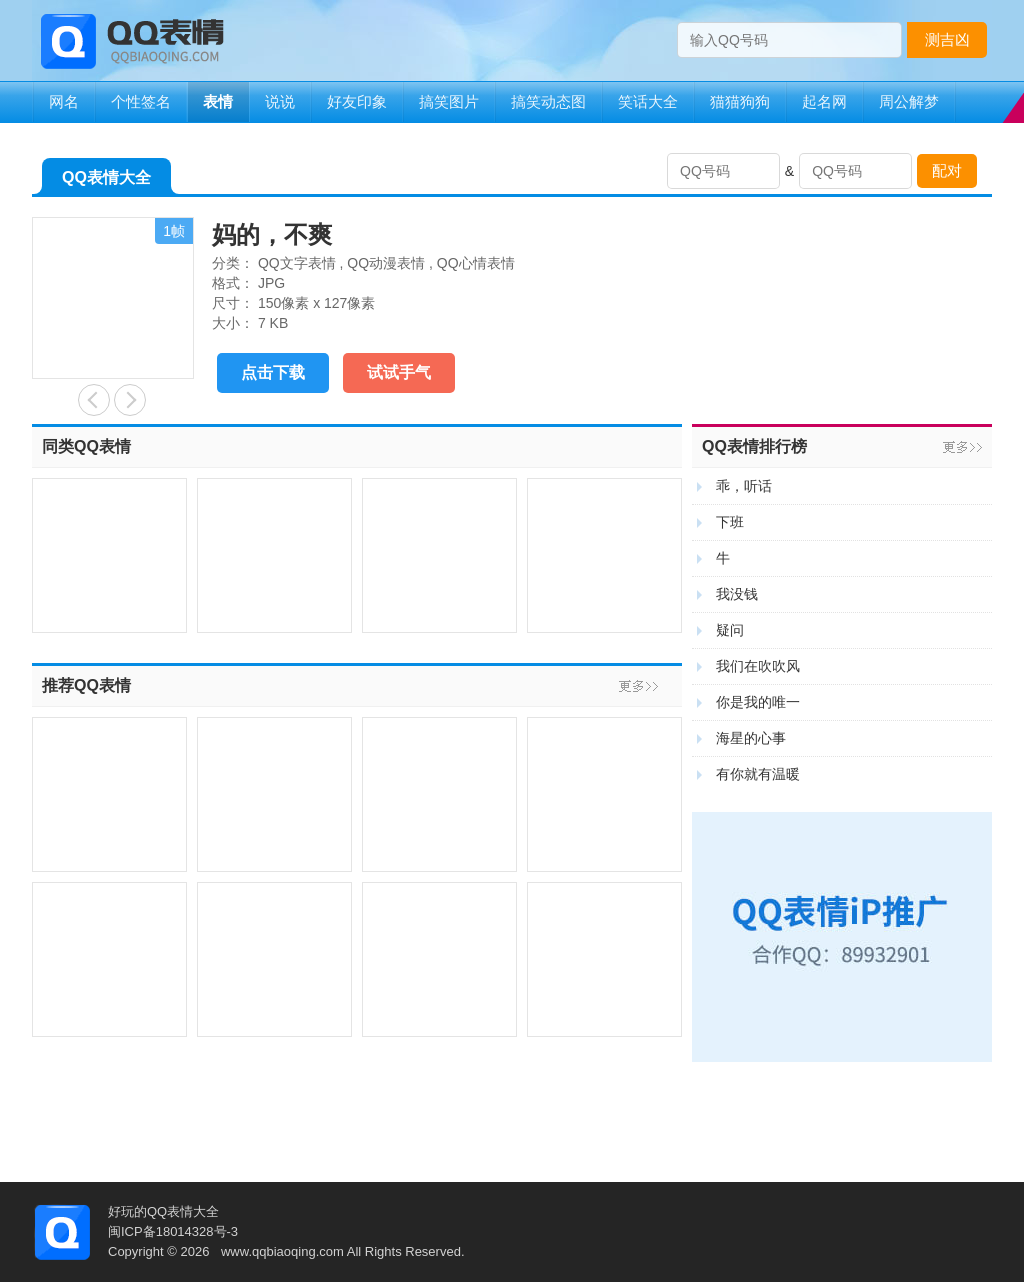 The height and width of the screenshot is (1282, 1024). I want to click on 乖，听话, so click(744, 486).